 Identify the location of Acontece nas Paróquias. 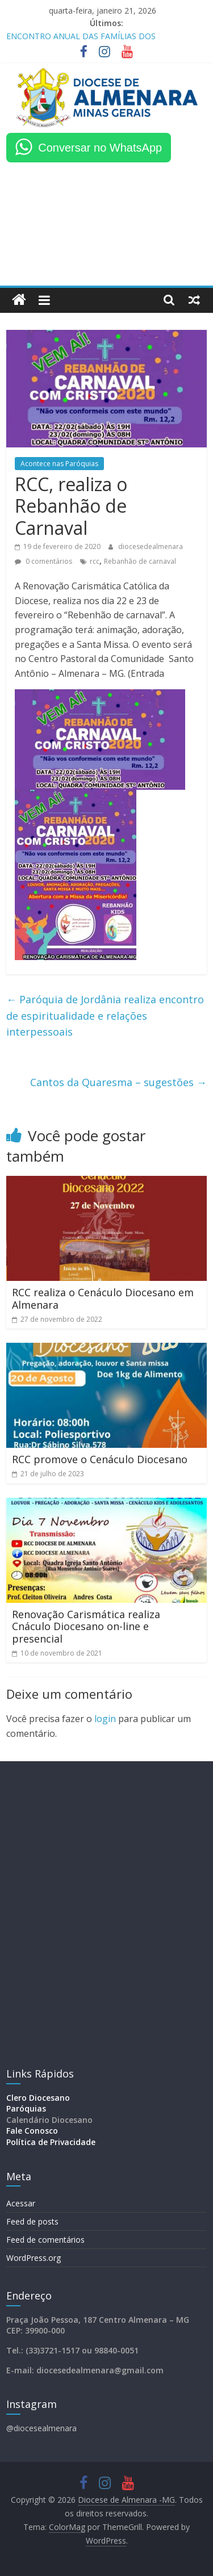
(59, 463).